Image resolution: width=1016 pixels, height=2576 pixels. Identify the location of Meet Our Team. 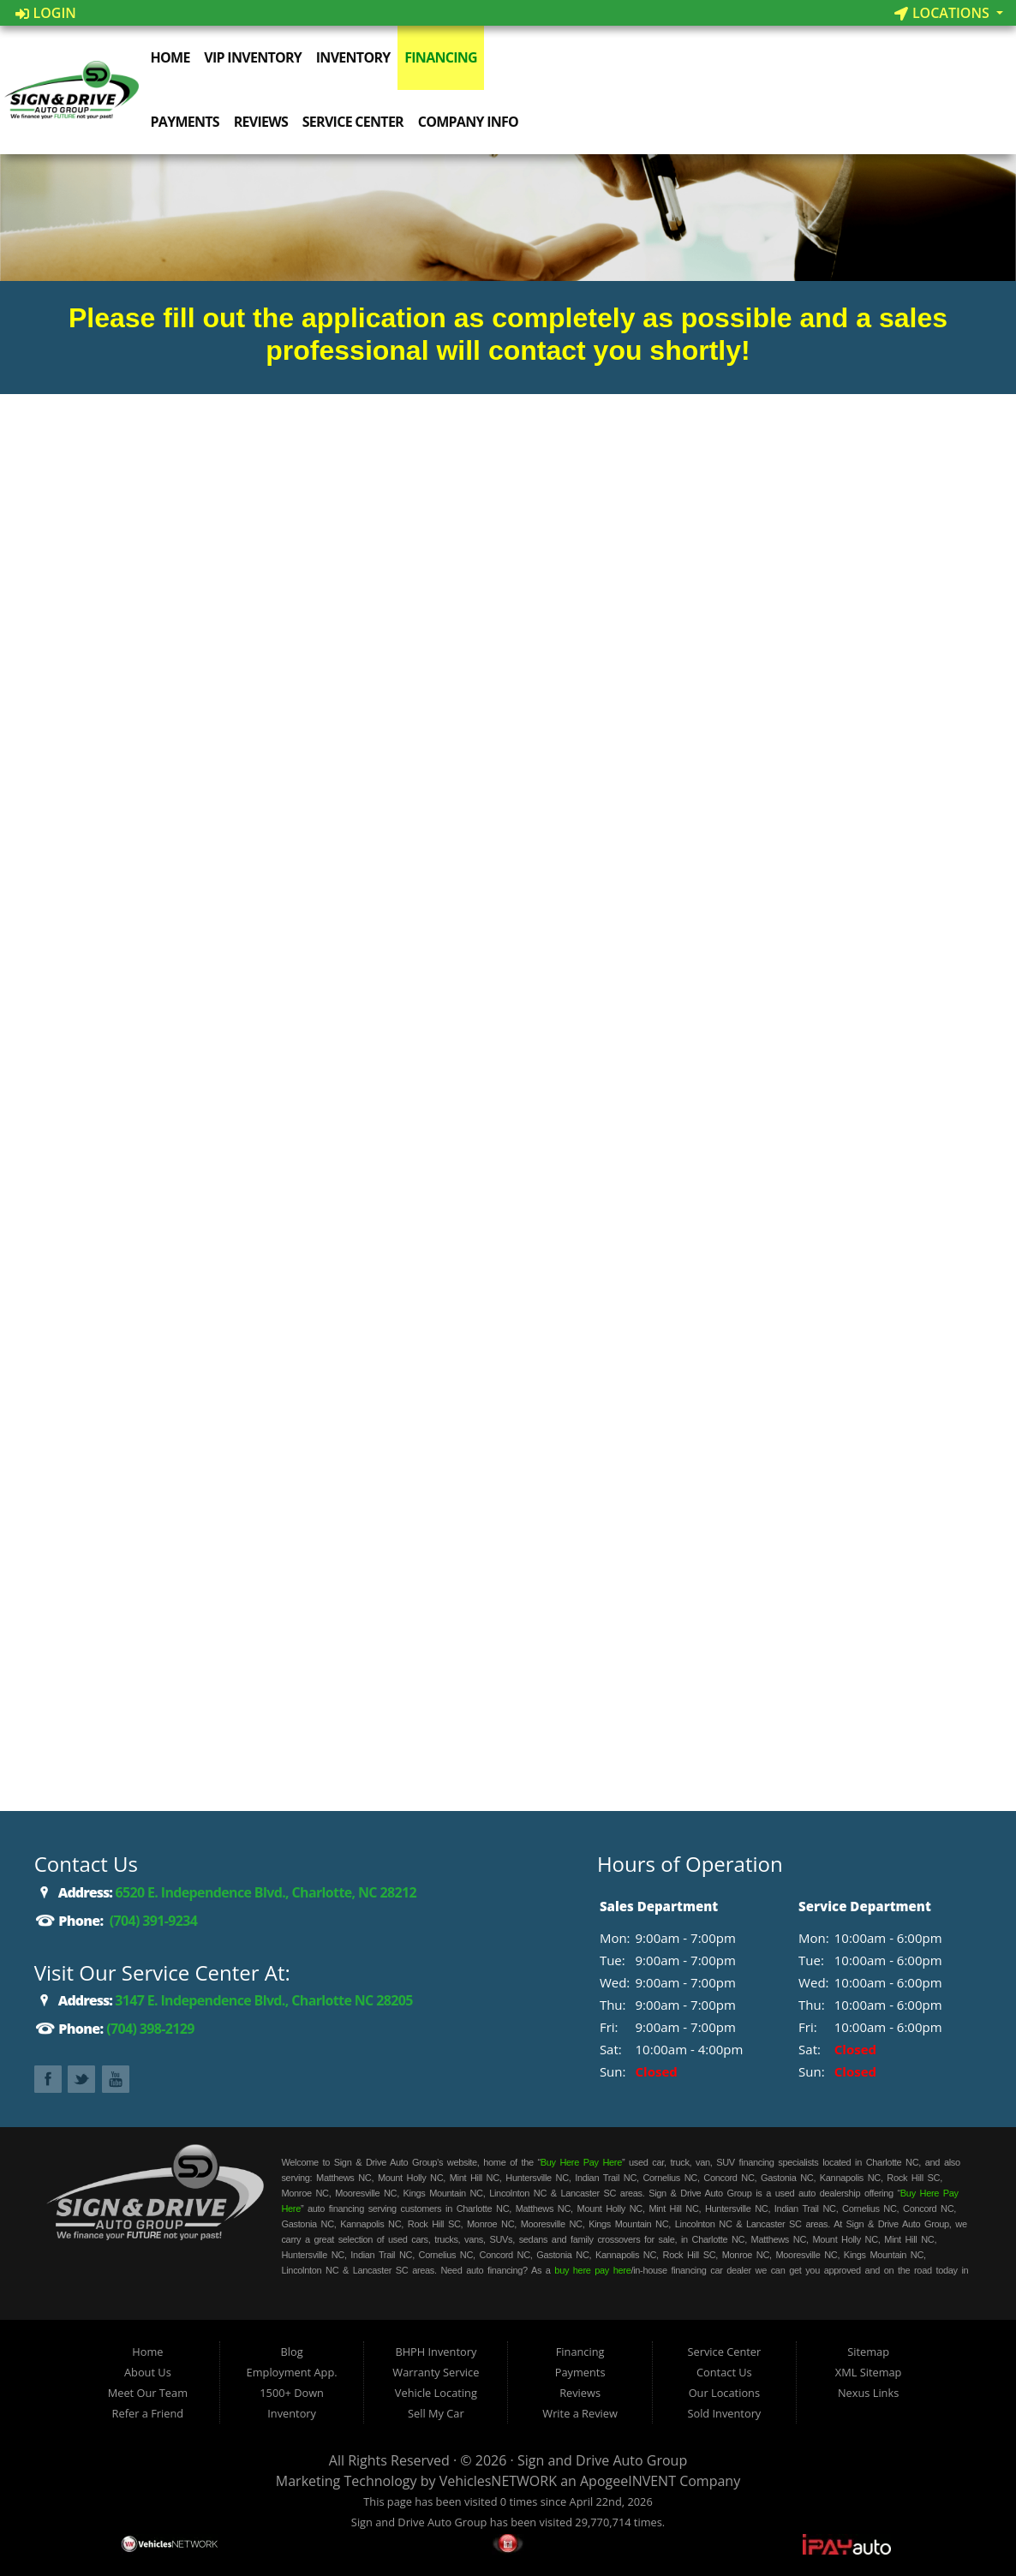
(148, 2392).